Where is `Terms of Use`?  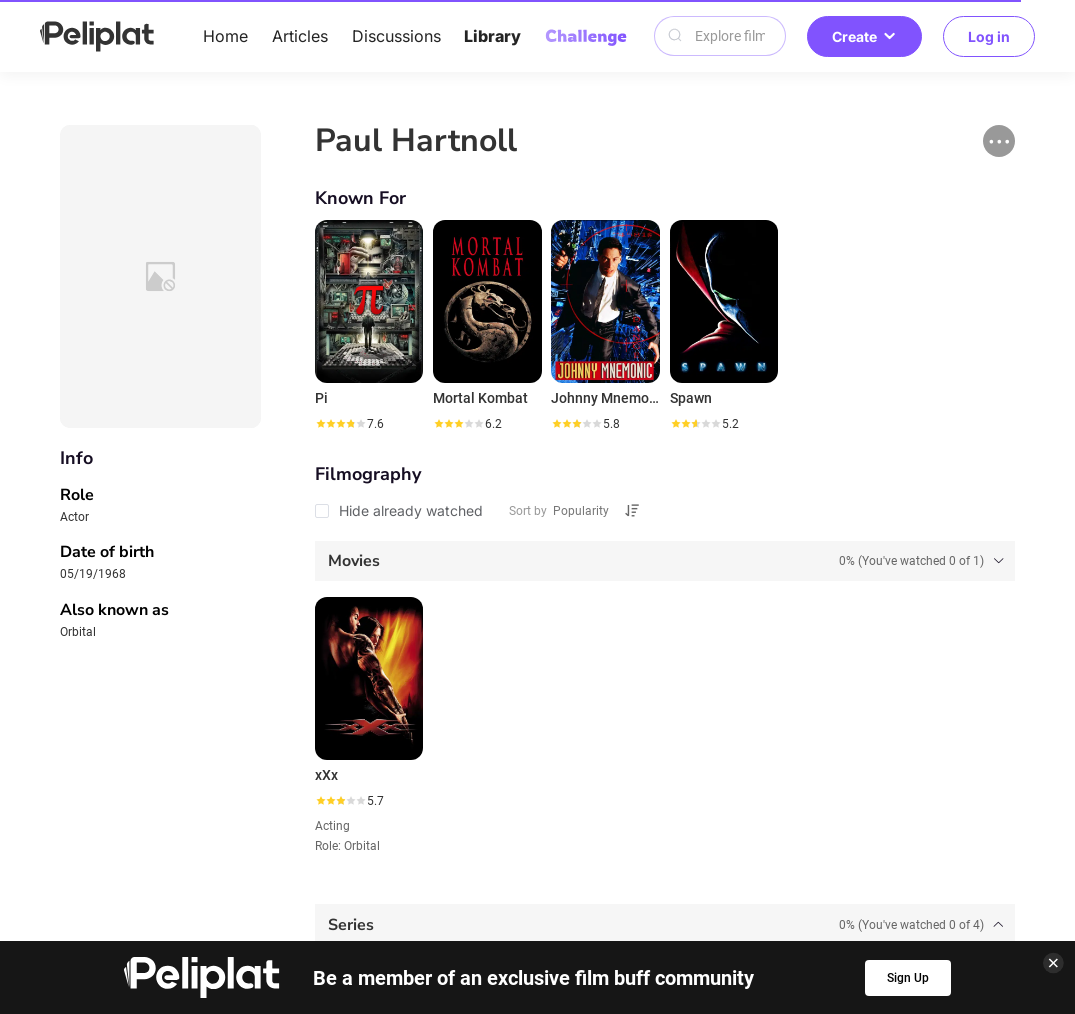
Terms of Use is located at coordinates (520, 882).